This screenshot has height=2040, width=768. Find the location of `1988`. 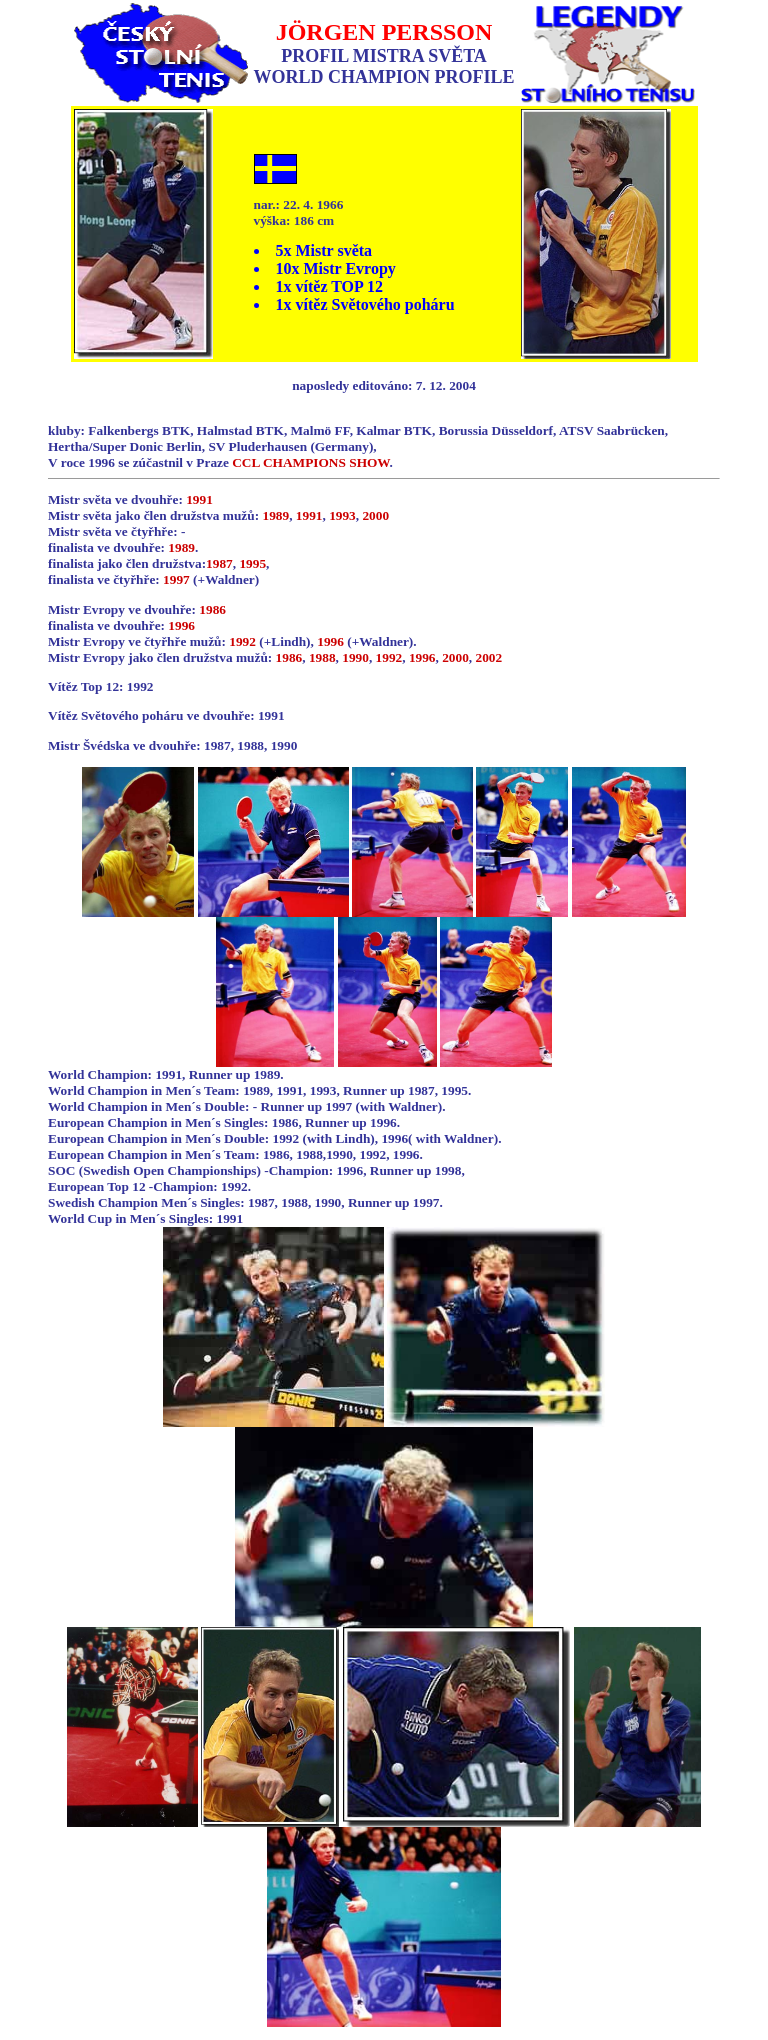

1988 is located at coordinates (322, 657).